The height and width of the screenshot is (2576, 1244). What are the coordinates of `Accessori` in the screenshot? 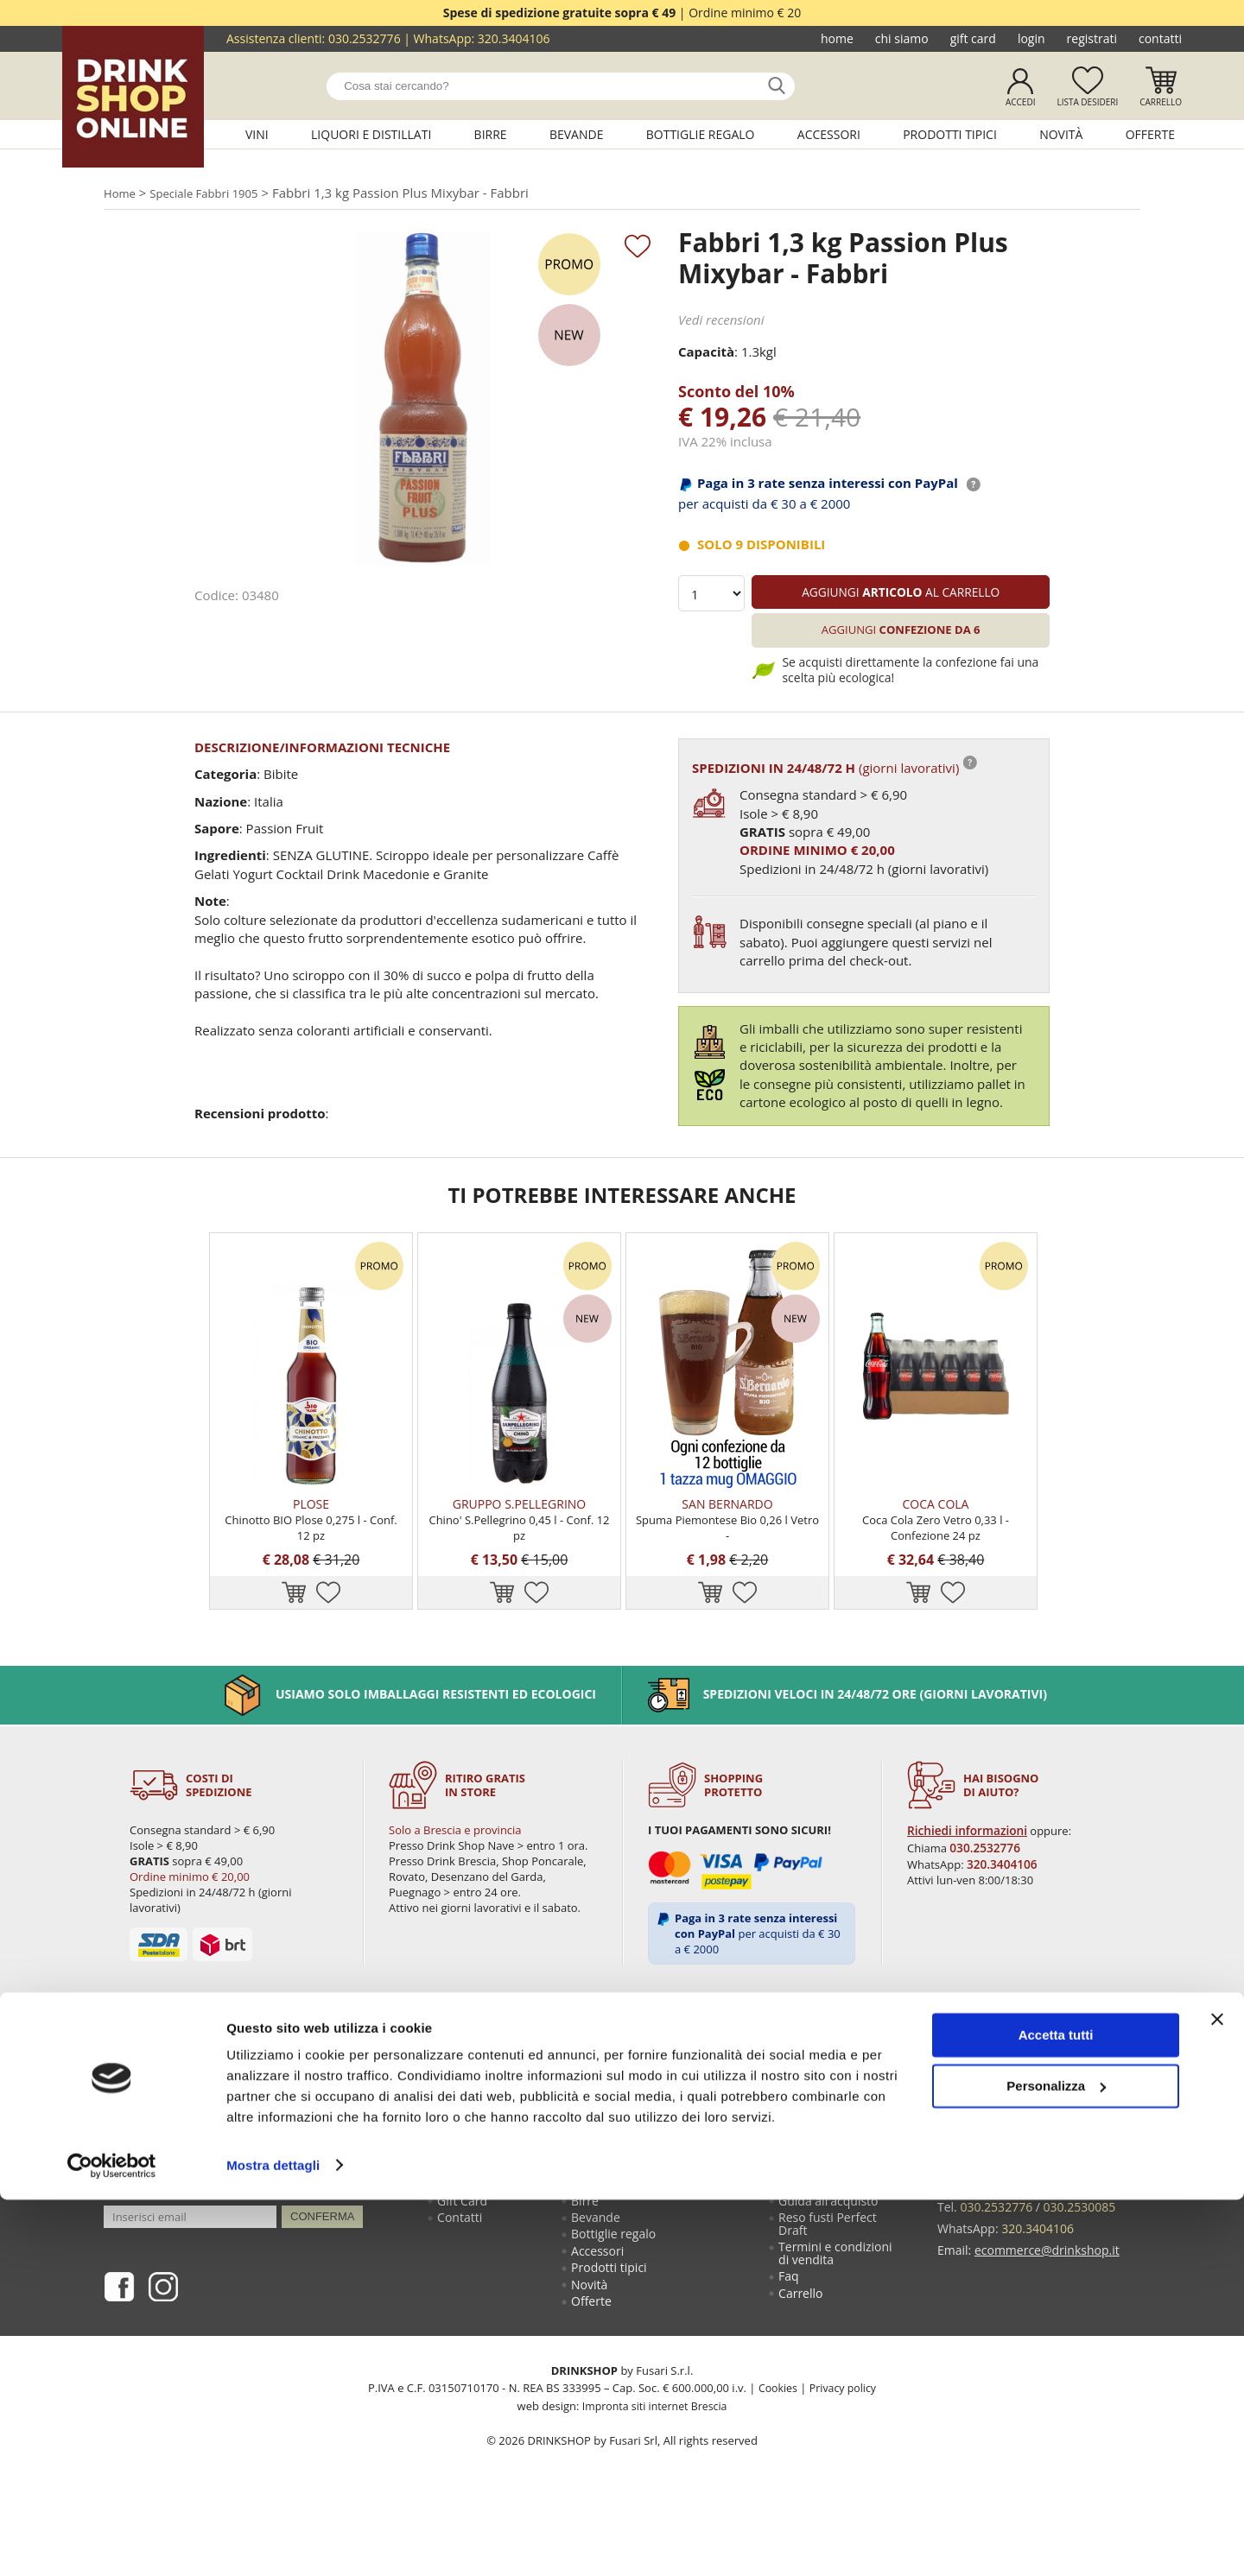 It's located at (828, 134).